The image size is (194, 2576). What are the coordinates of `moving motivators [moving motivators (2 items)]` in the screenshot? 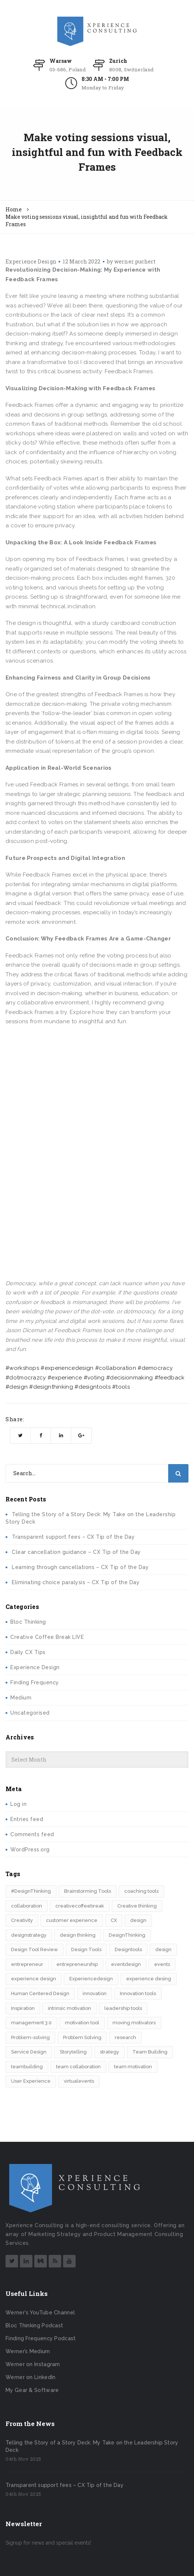 It's located at (134, 2022).